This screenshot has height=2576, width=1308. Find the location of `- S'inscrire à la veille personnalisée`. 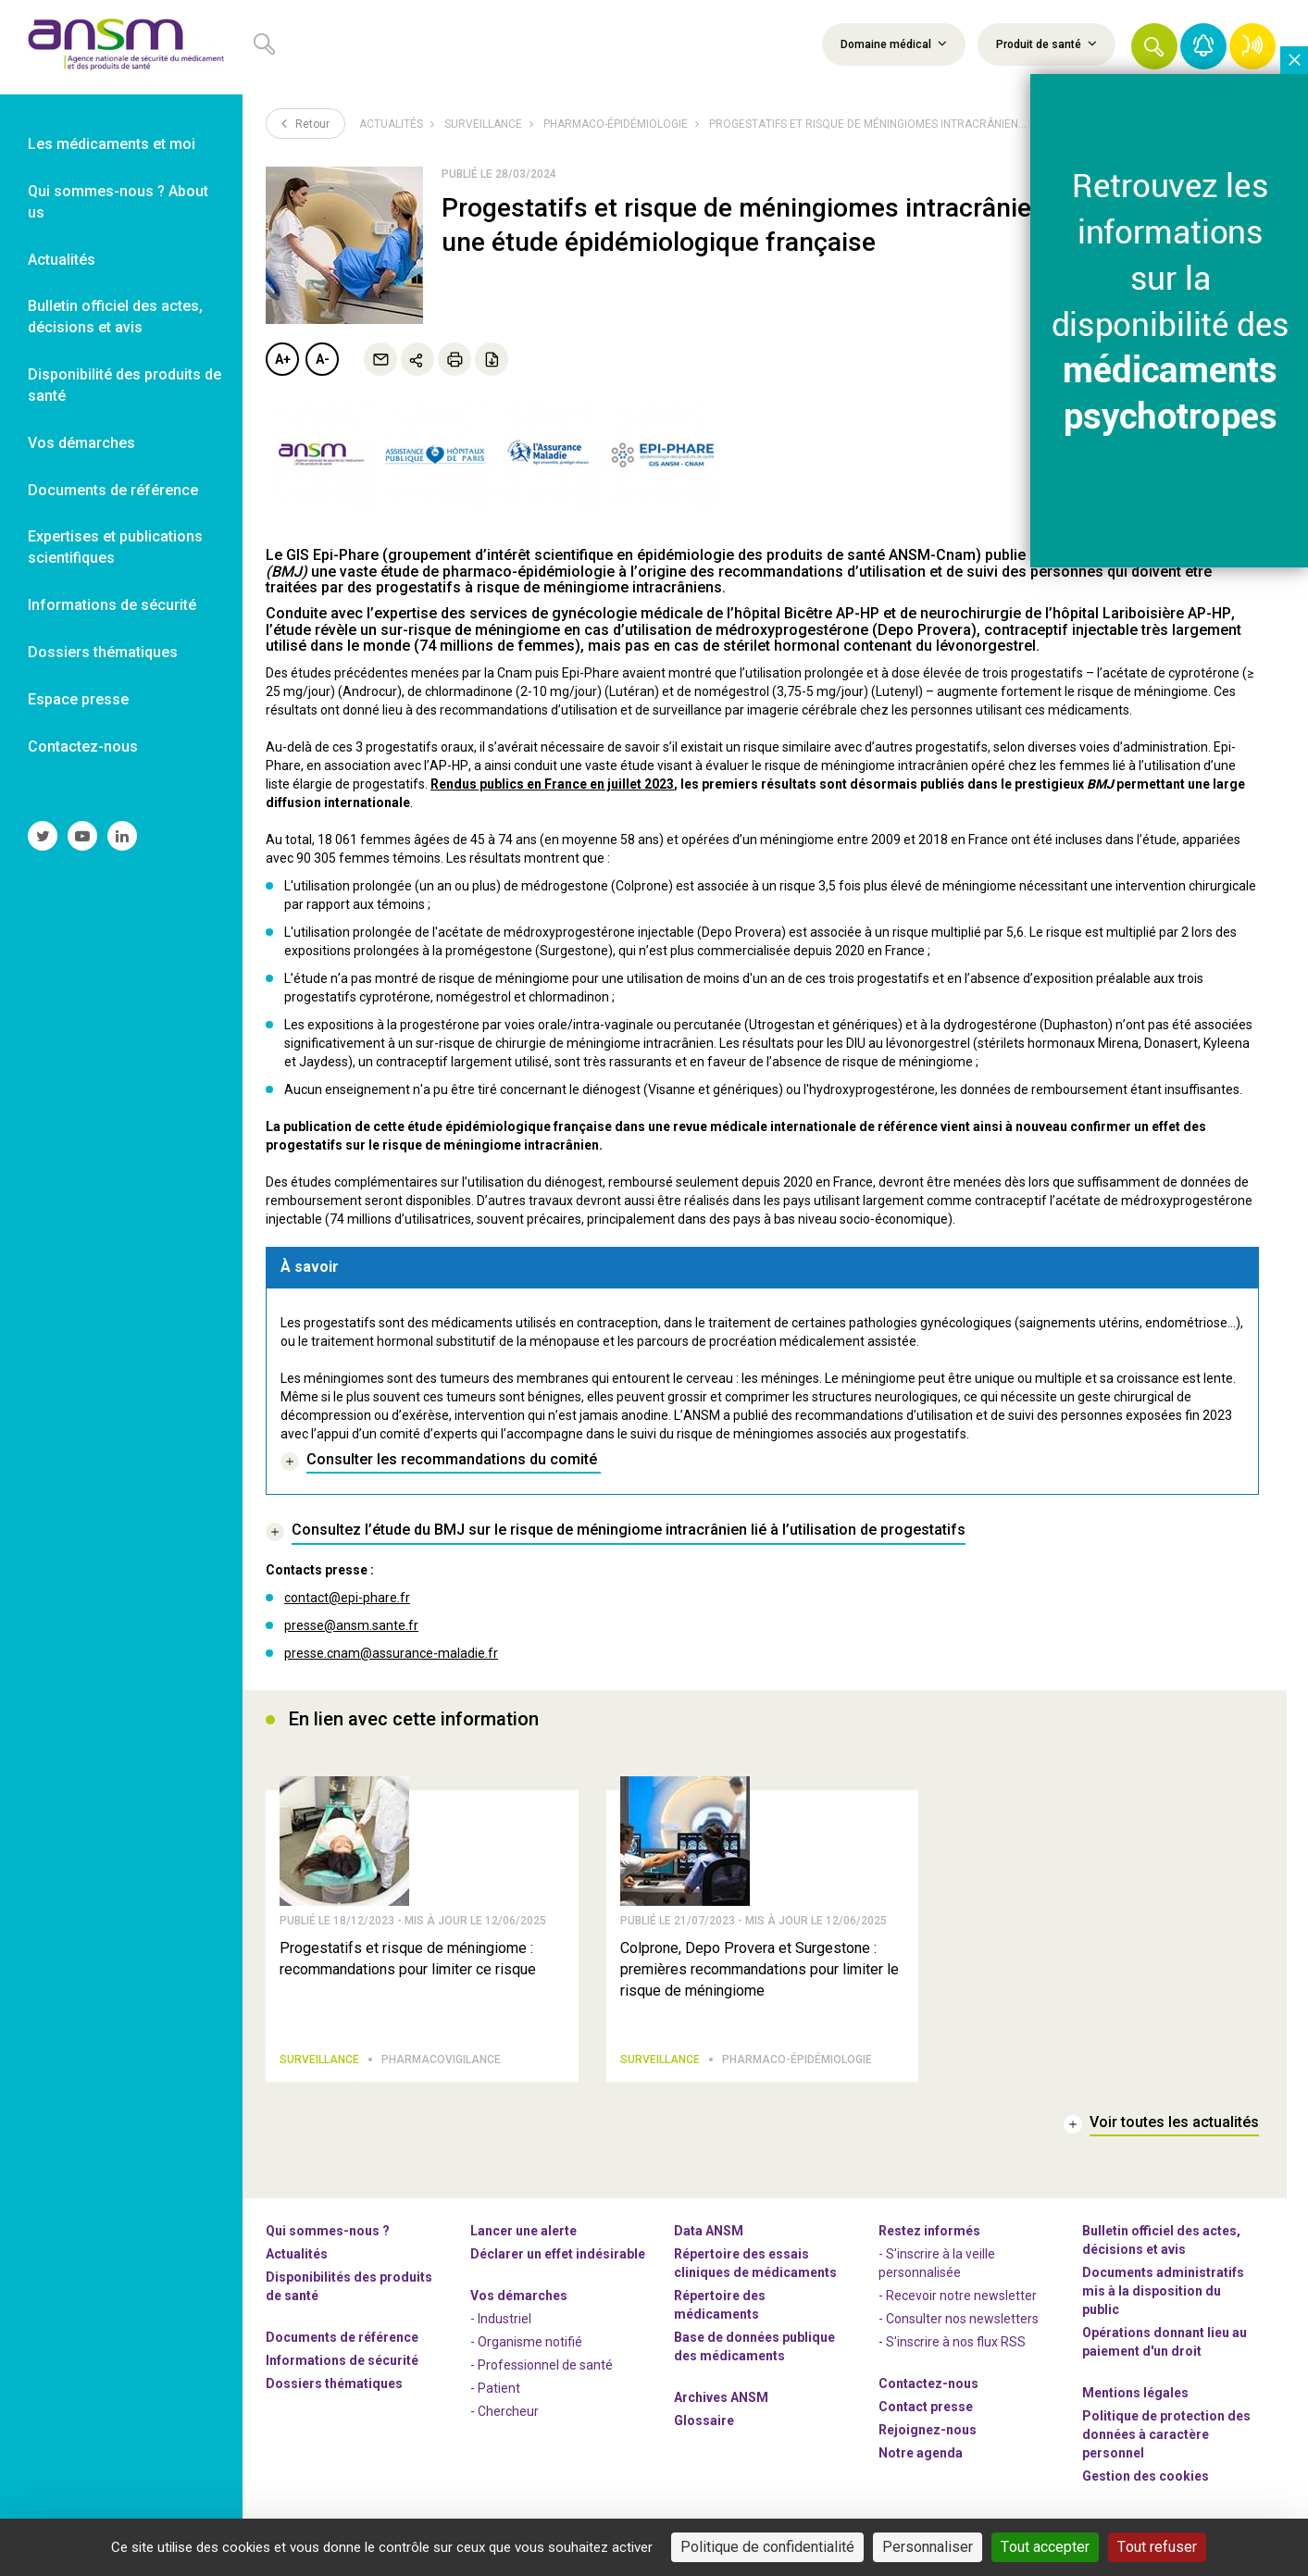

- S'inscrire à la veille personnalisée is located at coordinates (936, 2270).